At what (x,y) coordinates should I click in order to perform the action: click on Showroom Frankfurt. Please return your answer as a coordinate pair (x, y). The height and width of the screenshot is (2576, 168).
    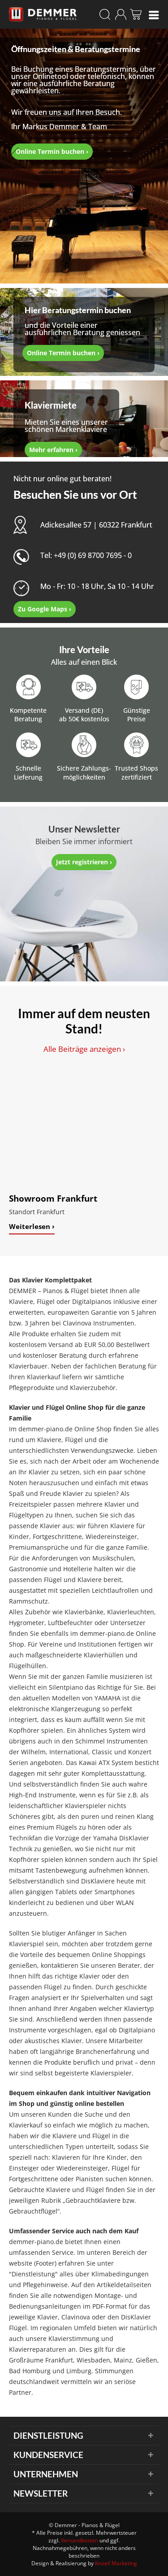
    Looking at the image, I should click on (53, 1198).